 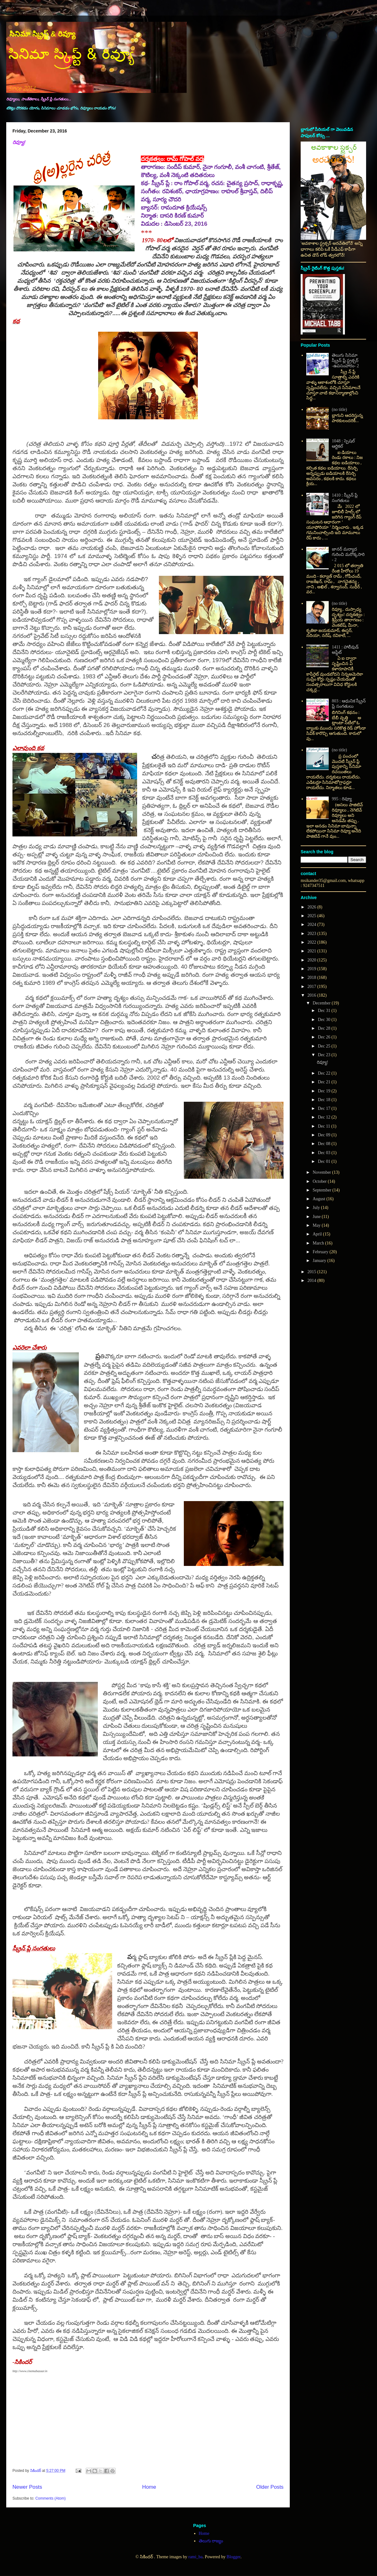 What do you see at coordinates (312, 986) in the screenshot?
I see `2017` at bounding box center [312, 986].